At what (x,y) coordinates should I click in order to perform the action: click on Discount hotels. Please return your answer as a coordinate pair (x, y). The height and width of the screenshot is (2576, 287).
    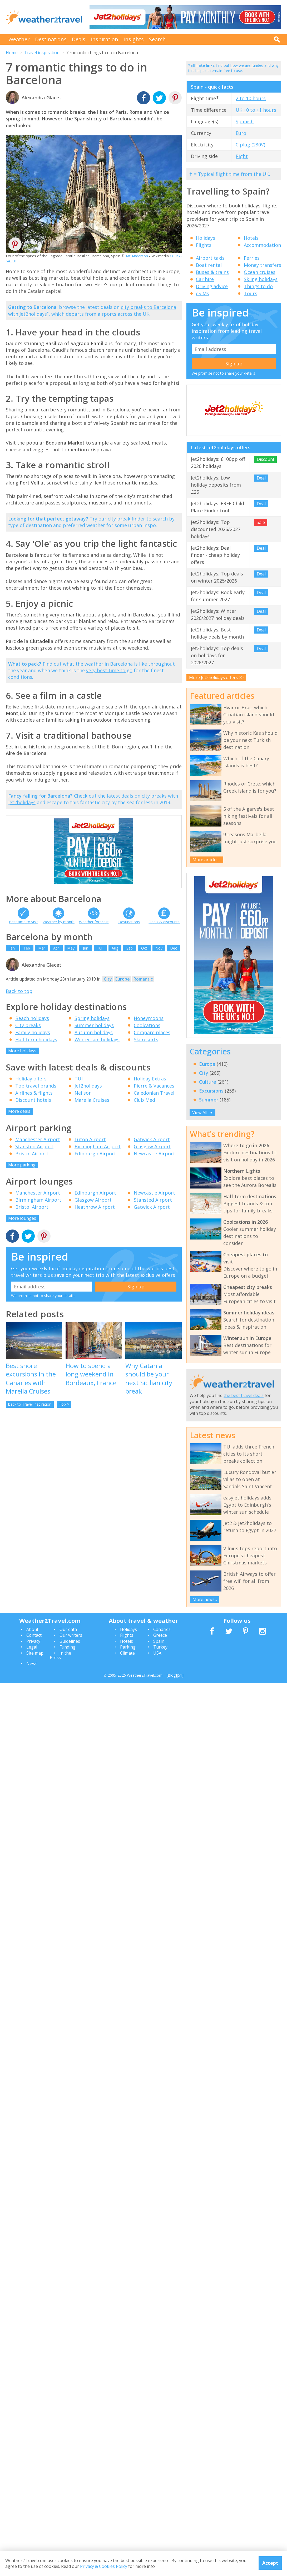
    Looking at the image, I should click on (33, 1100).